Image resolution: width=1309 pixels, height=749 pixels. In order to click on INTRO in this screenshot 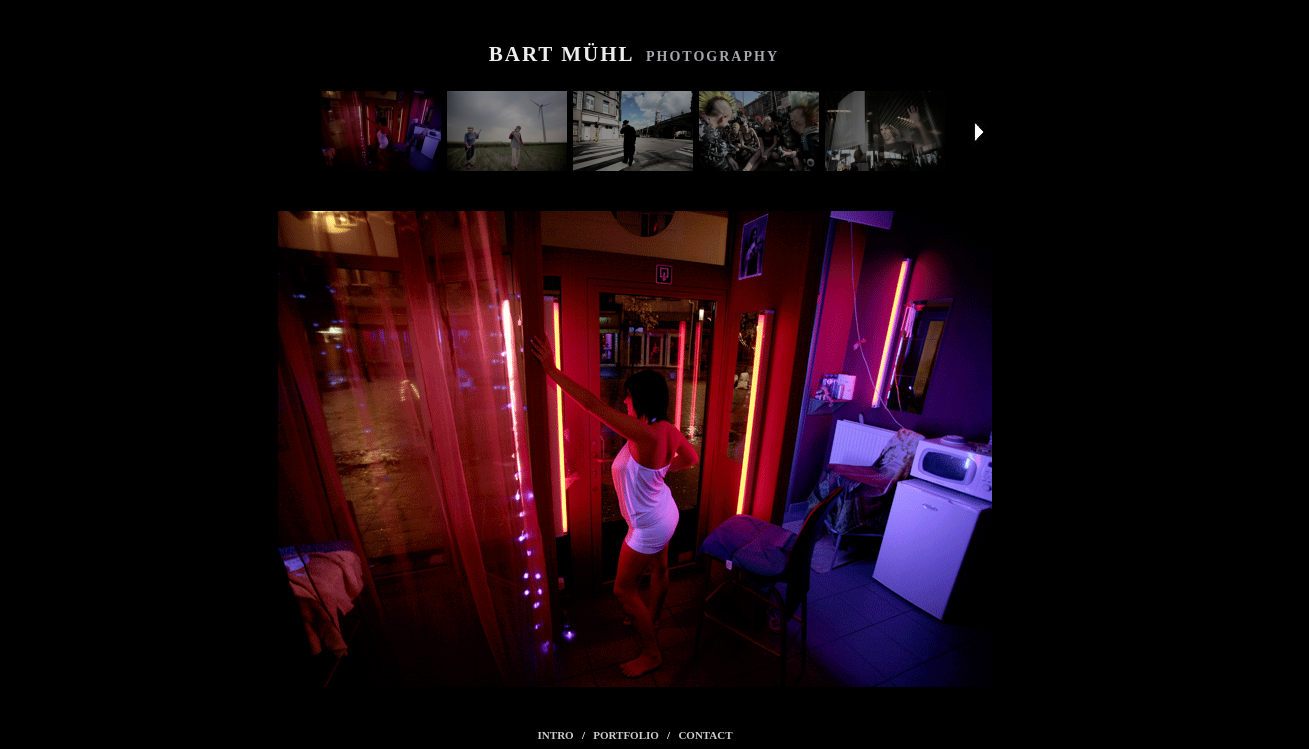, I will do `click(556, 735)`.